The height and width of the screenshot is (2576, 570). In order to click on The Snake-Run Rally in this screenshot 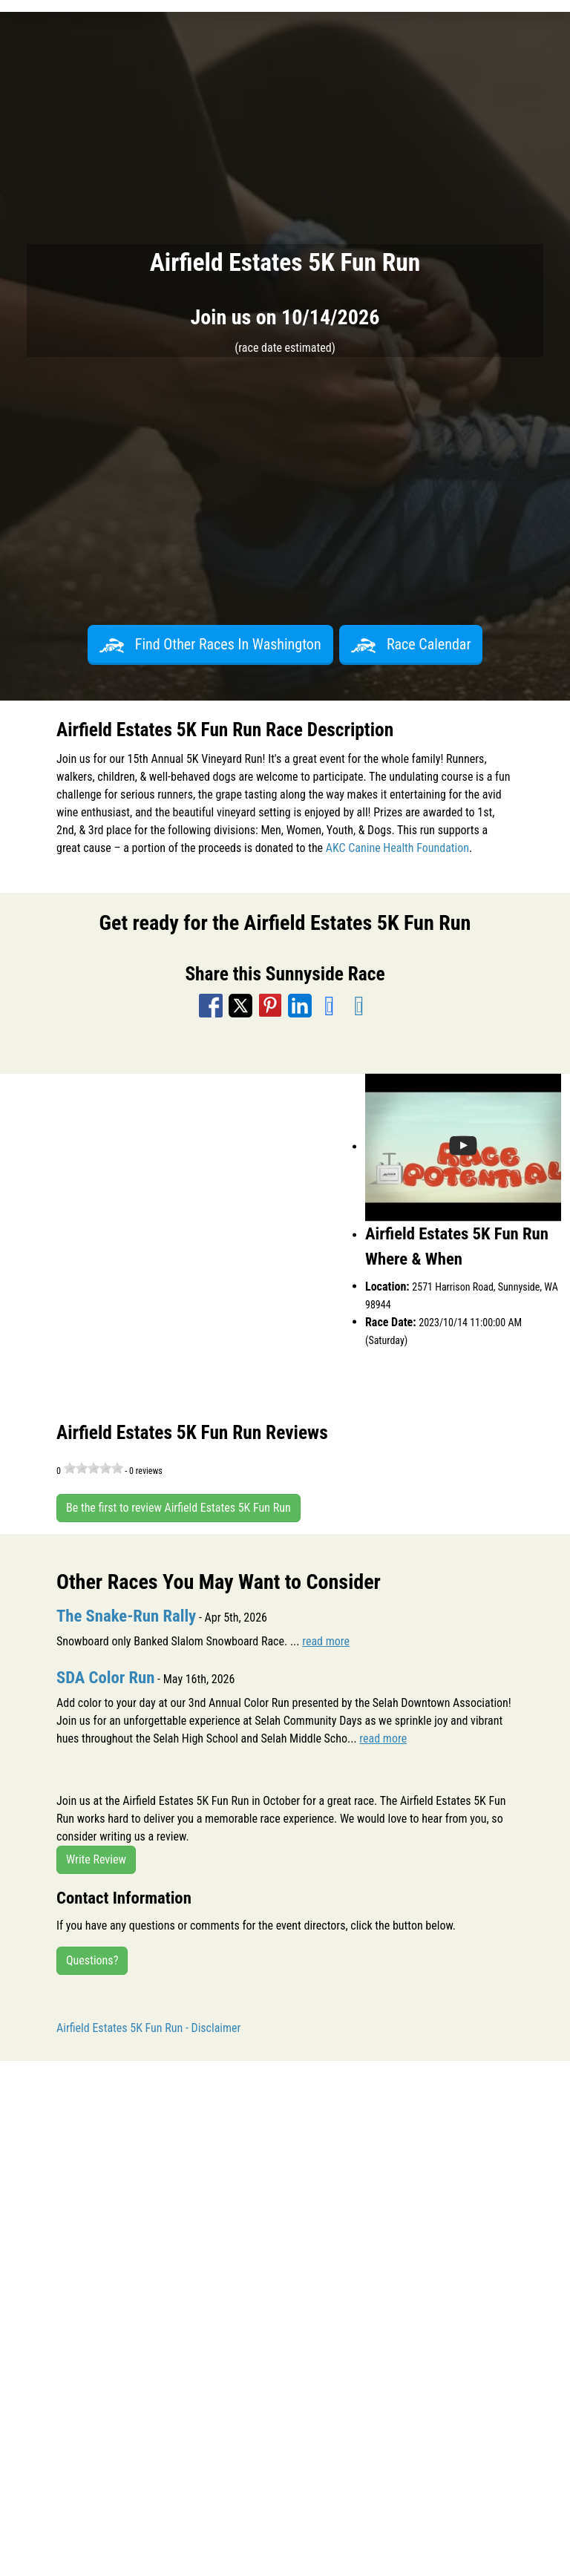, I will do `click(126, 1616)`.